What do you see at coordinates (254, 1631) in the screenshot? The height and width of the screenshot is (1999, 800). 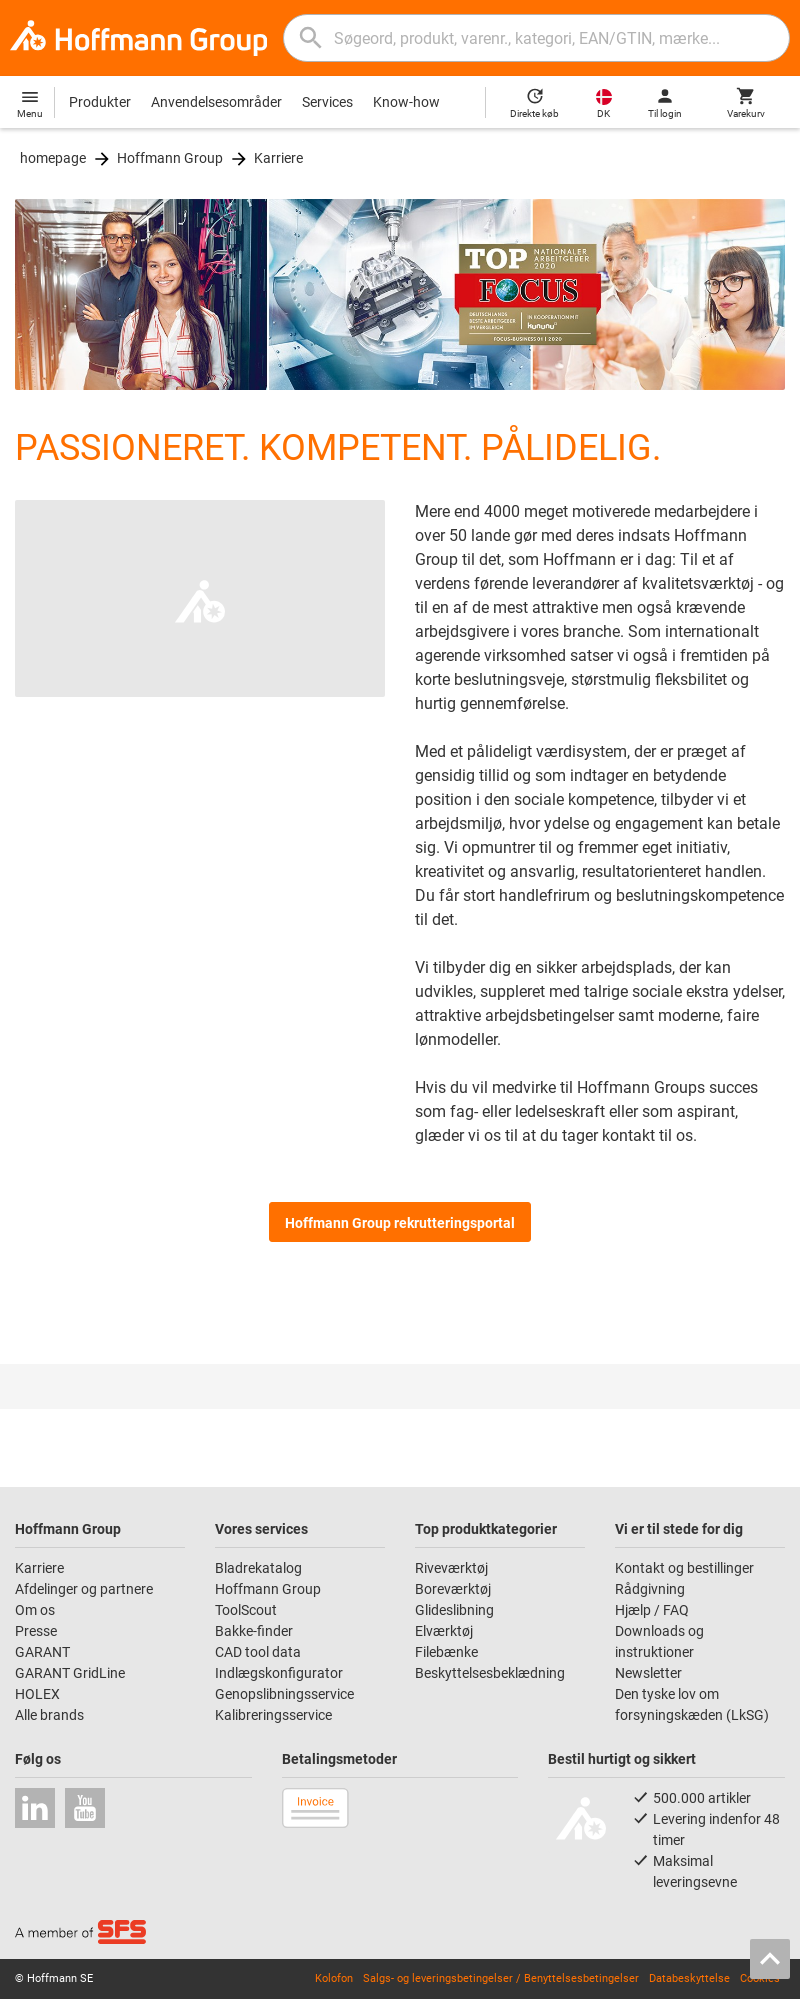 I see `Bakke-finder` at bounding box center [254, 1631].